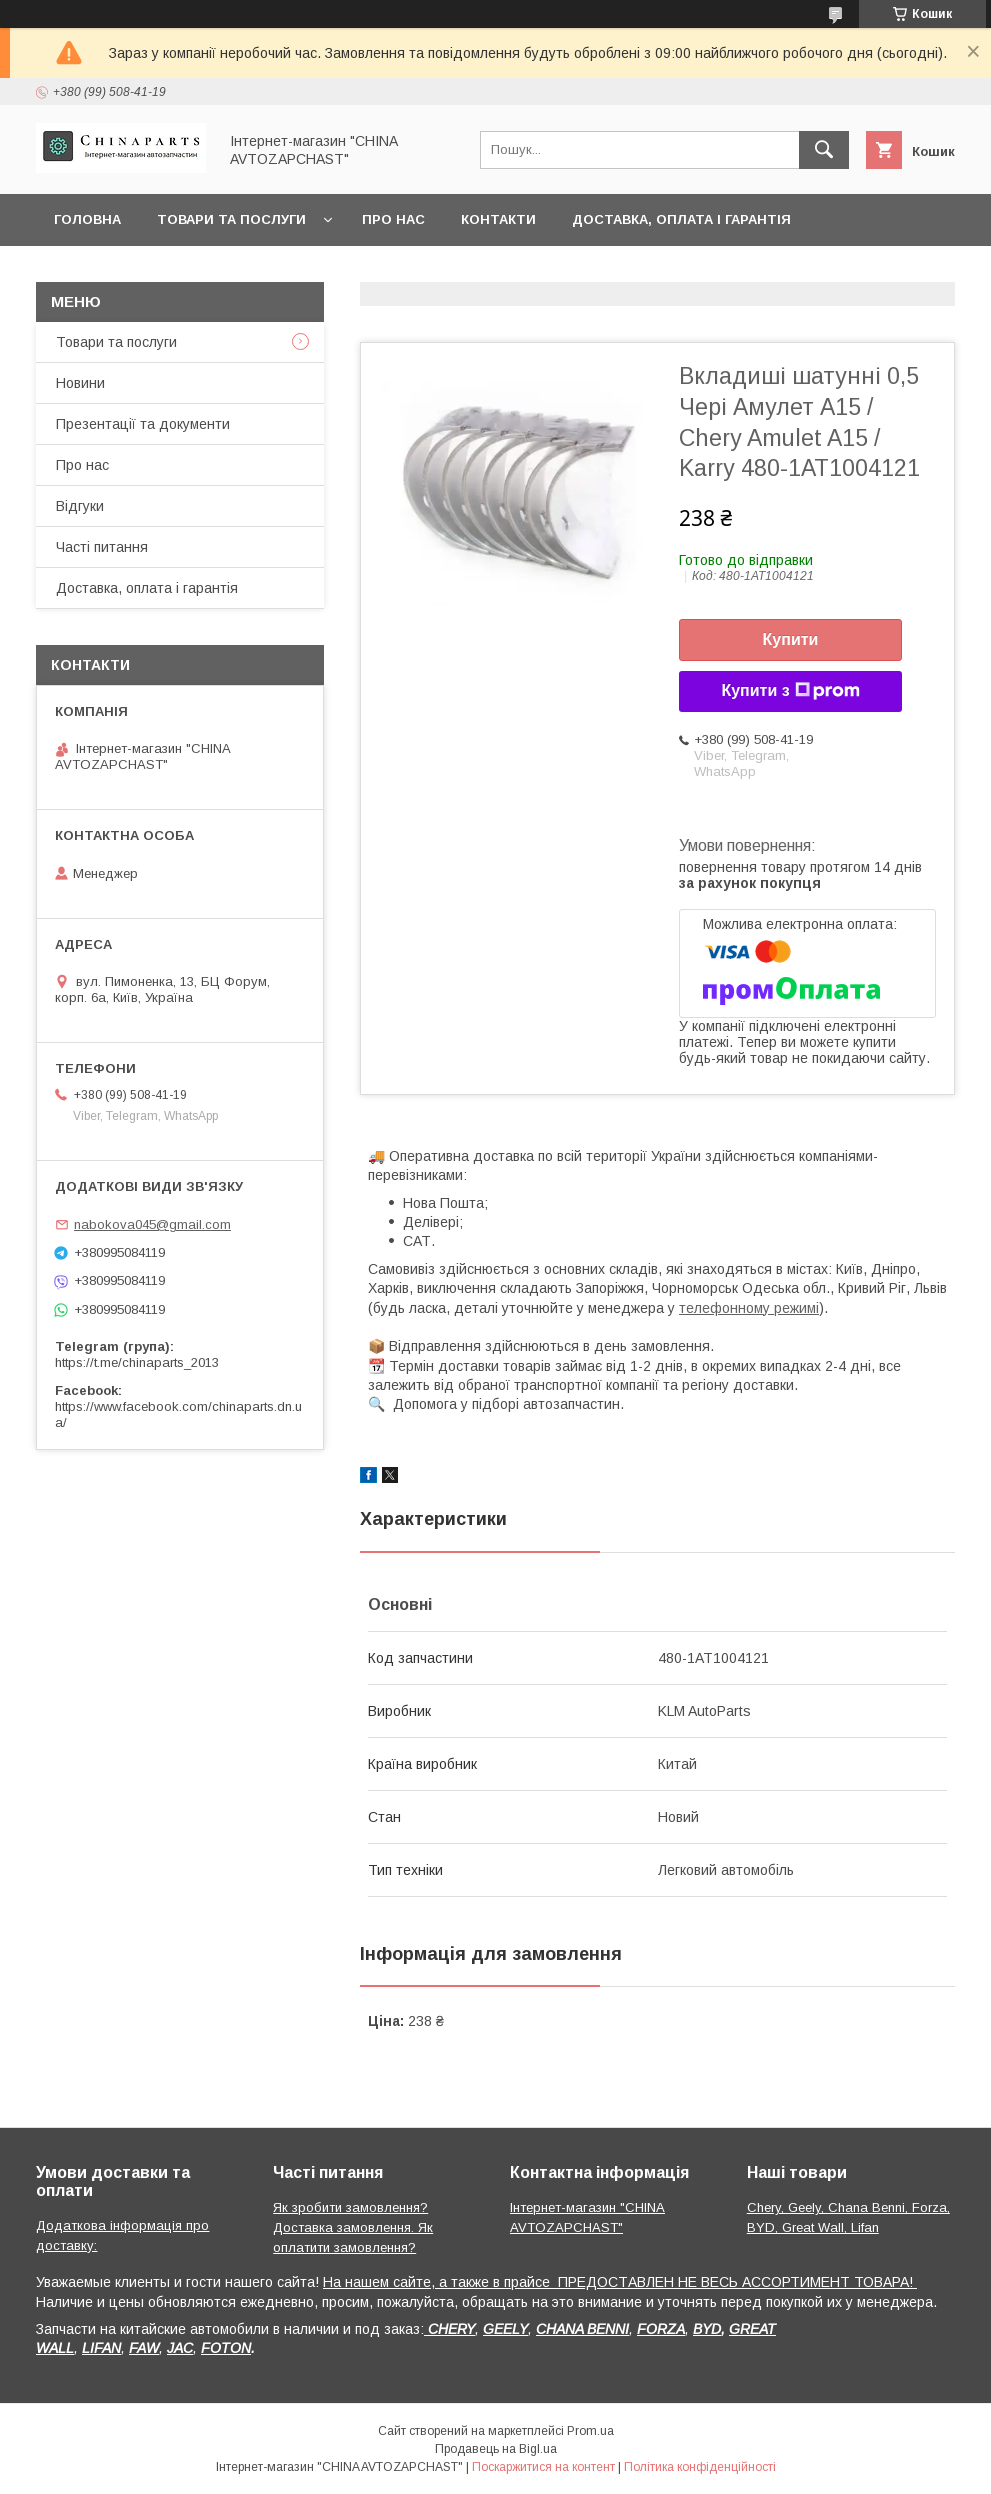 The width and height of the screenshot is (991, 2494). I want to click on Політика конфіденційності, so click(700, 2467).